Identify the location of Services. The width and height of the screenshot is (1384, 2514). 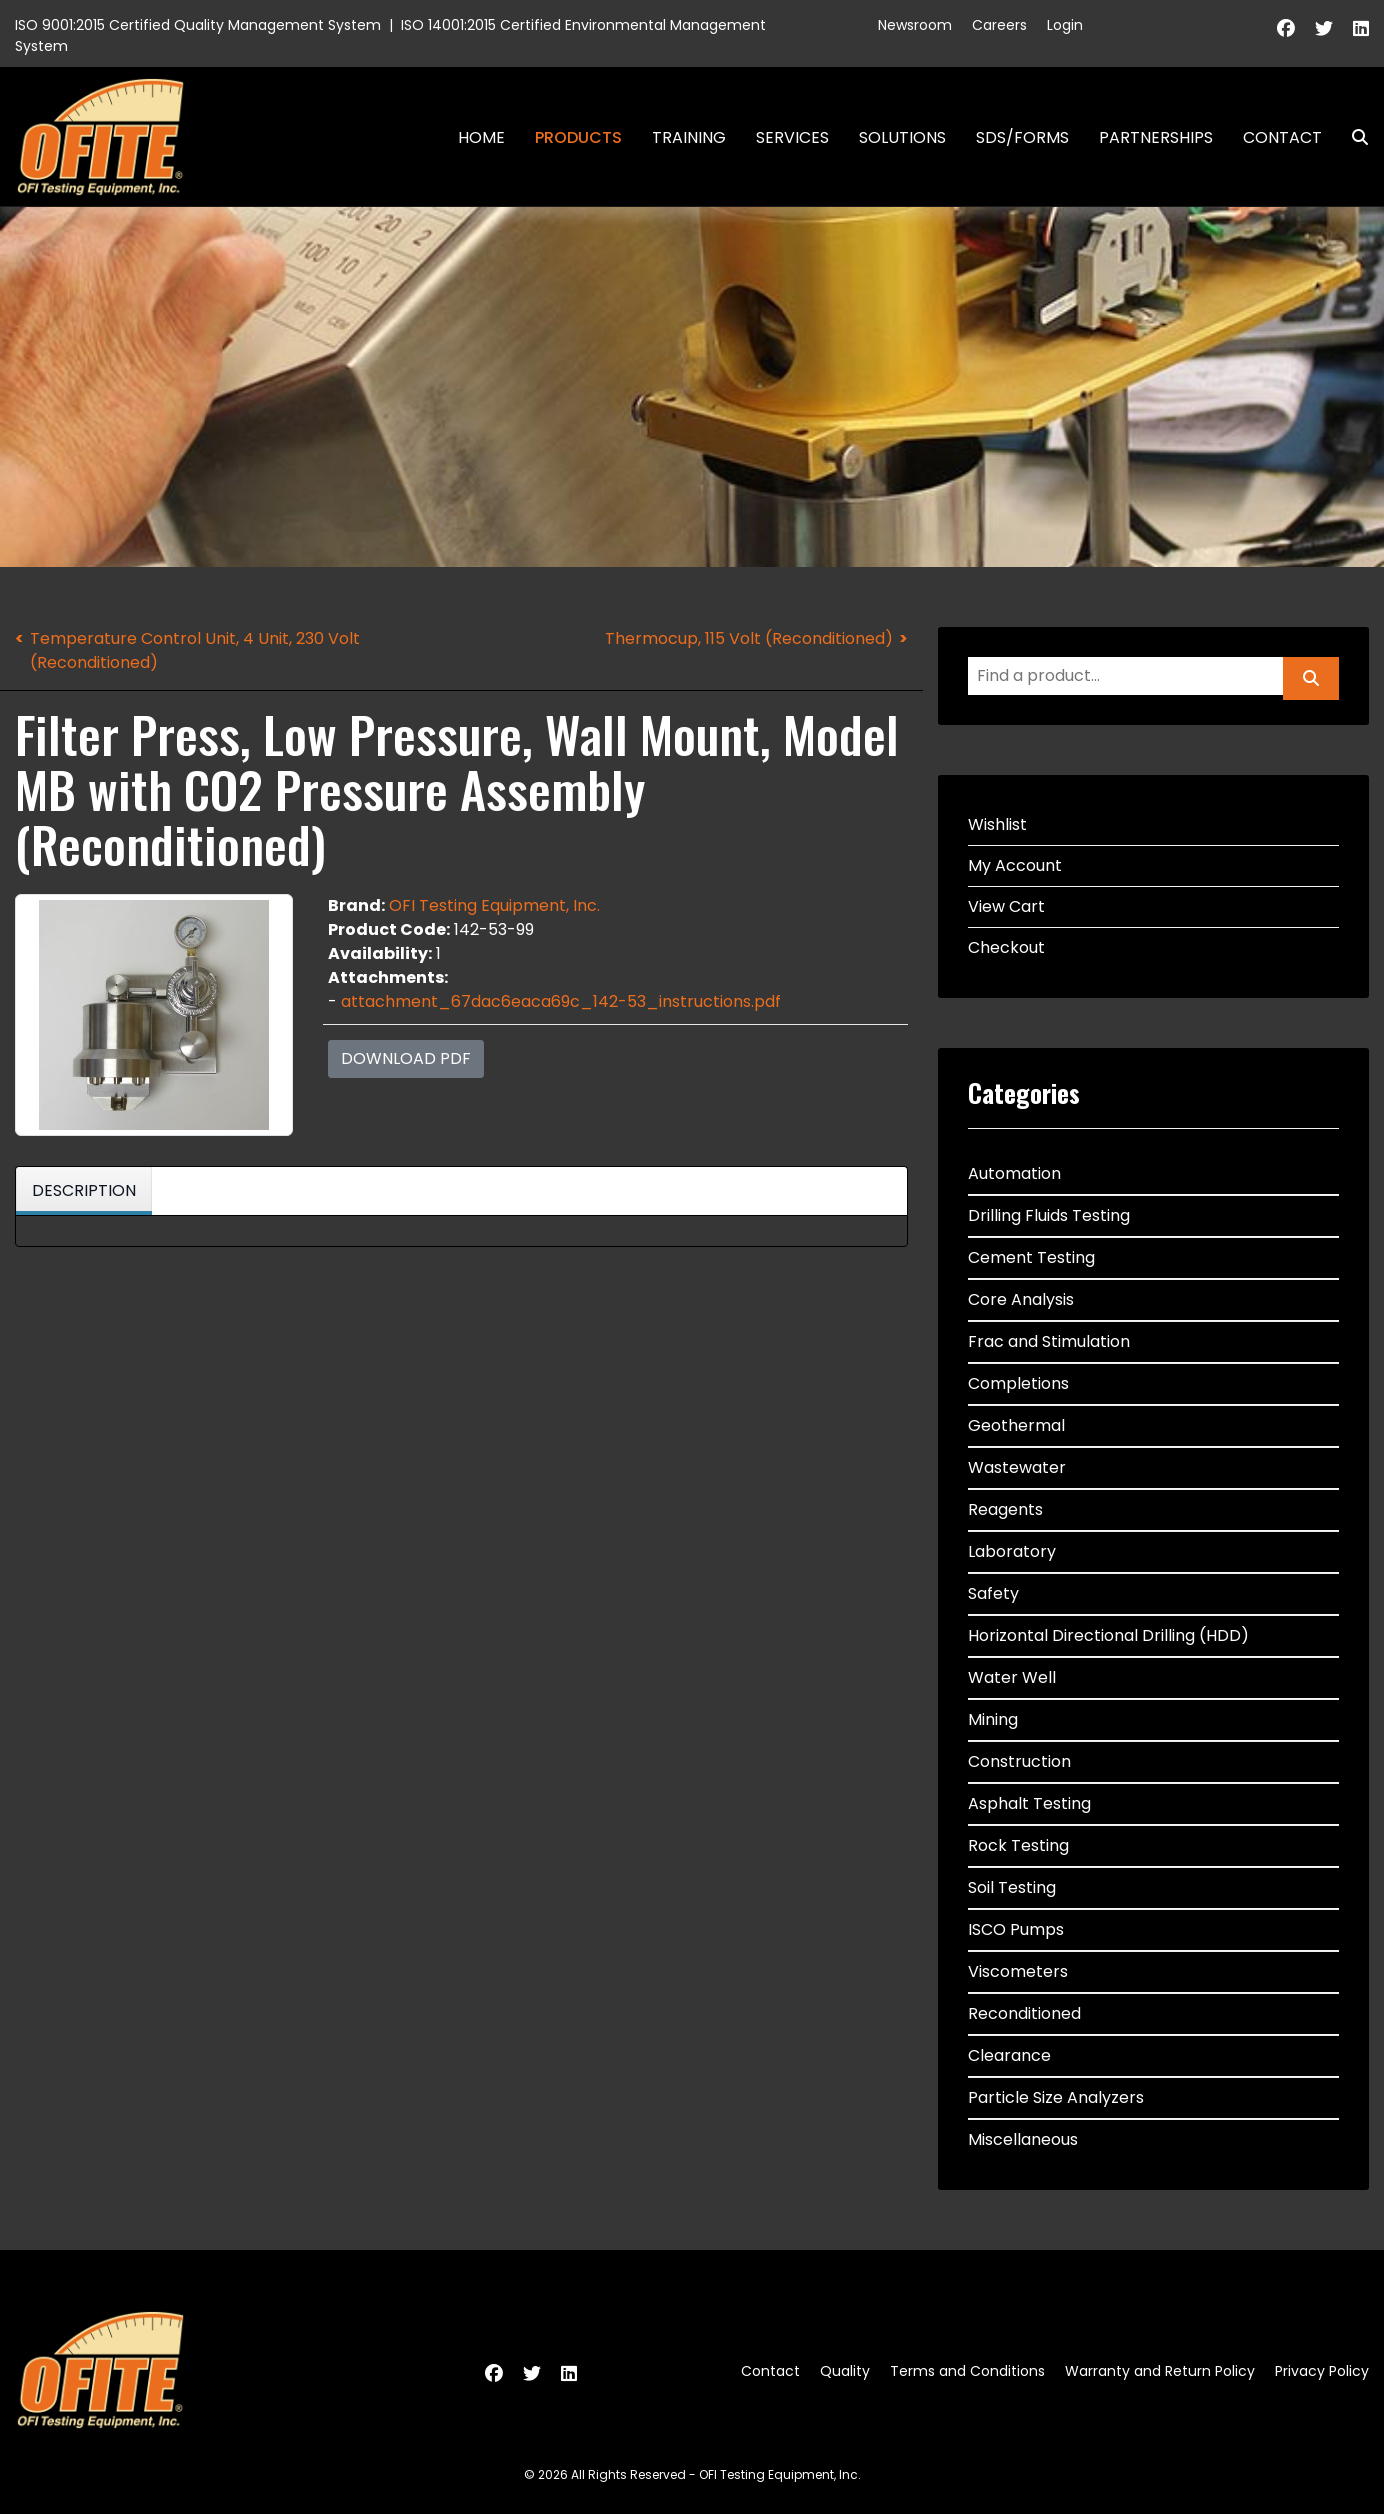
(792, 137).